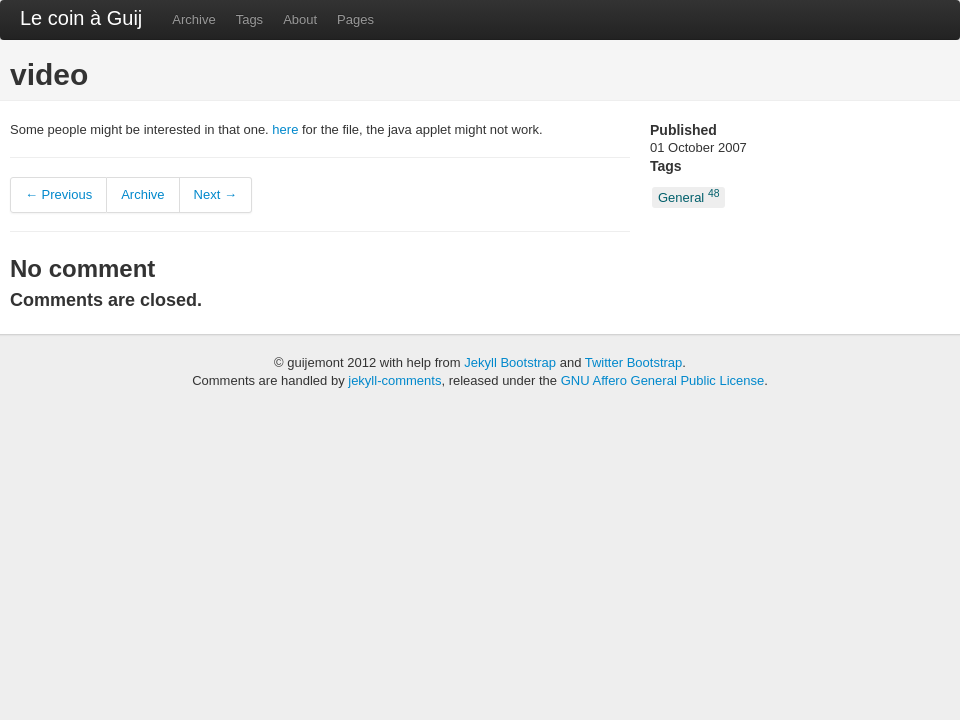  I want to click on Jekyll Bootstrap, so click(510, 362).